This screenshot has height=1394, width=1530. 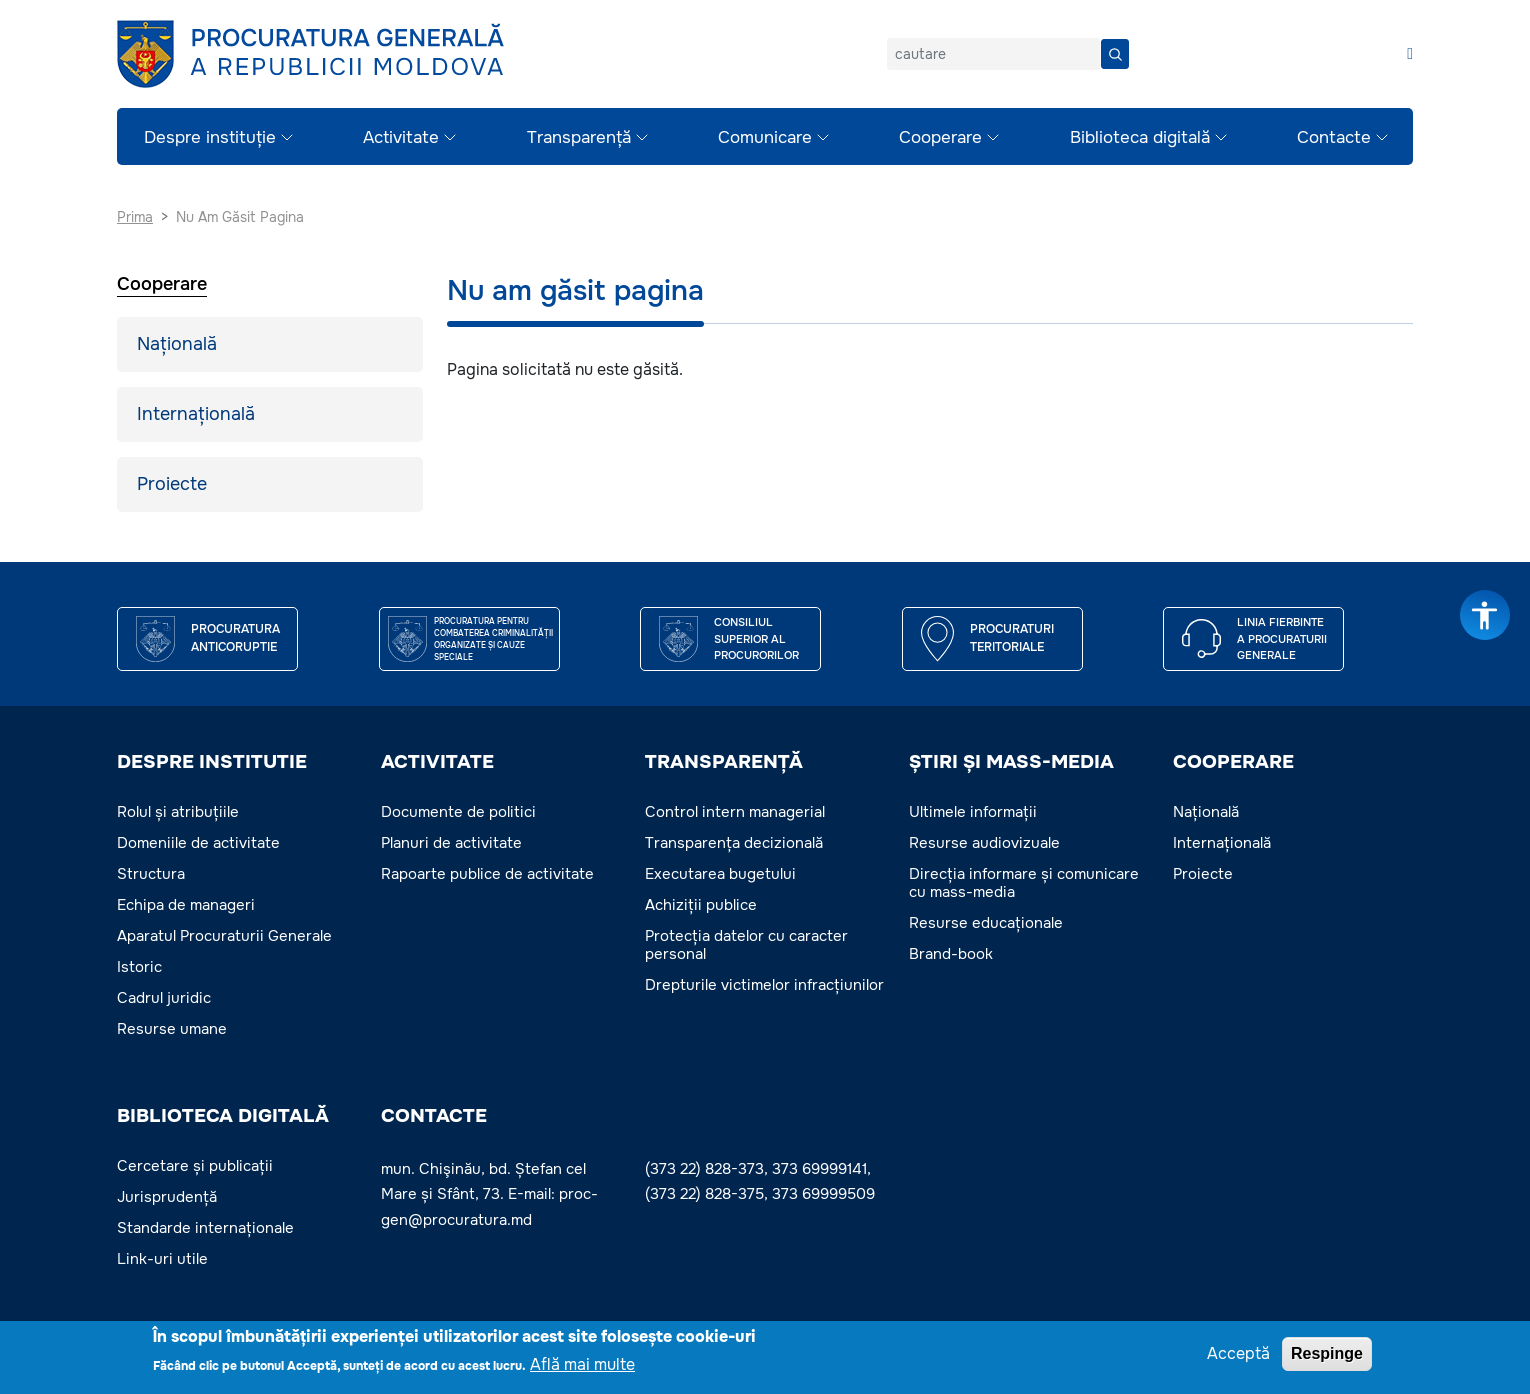 What do you see at coordinates (178, 812) in the screenshot?
I see `Rolul și atribuțiile` at bounding box center [178, 812].